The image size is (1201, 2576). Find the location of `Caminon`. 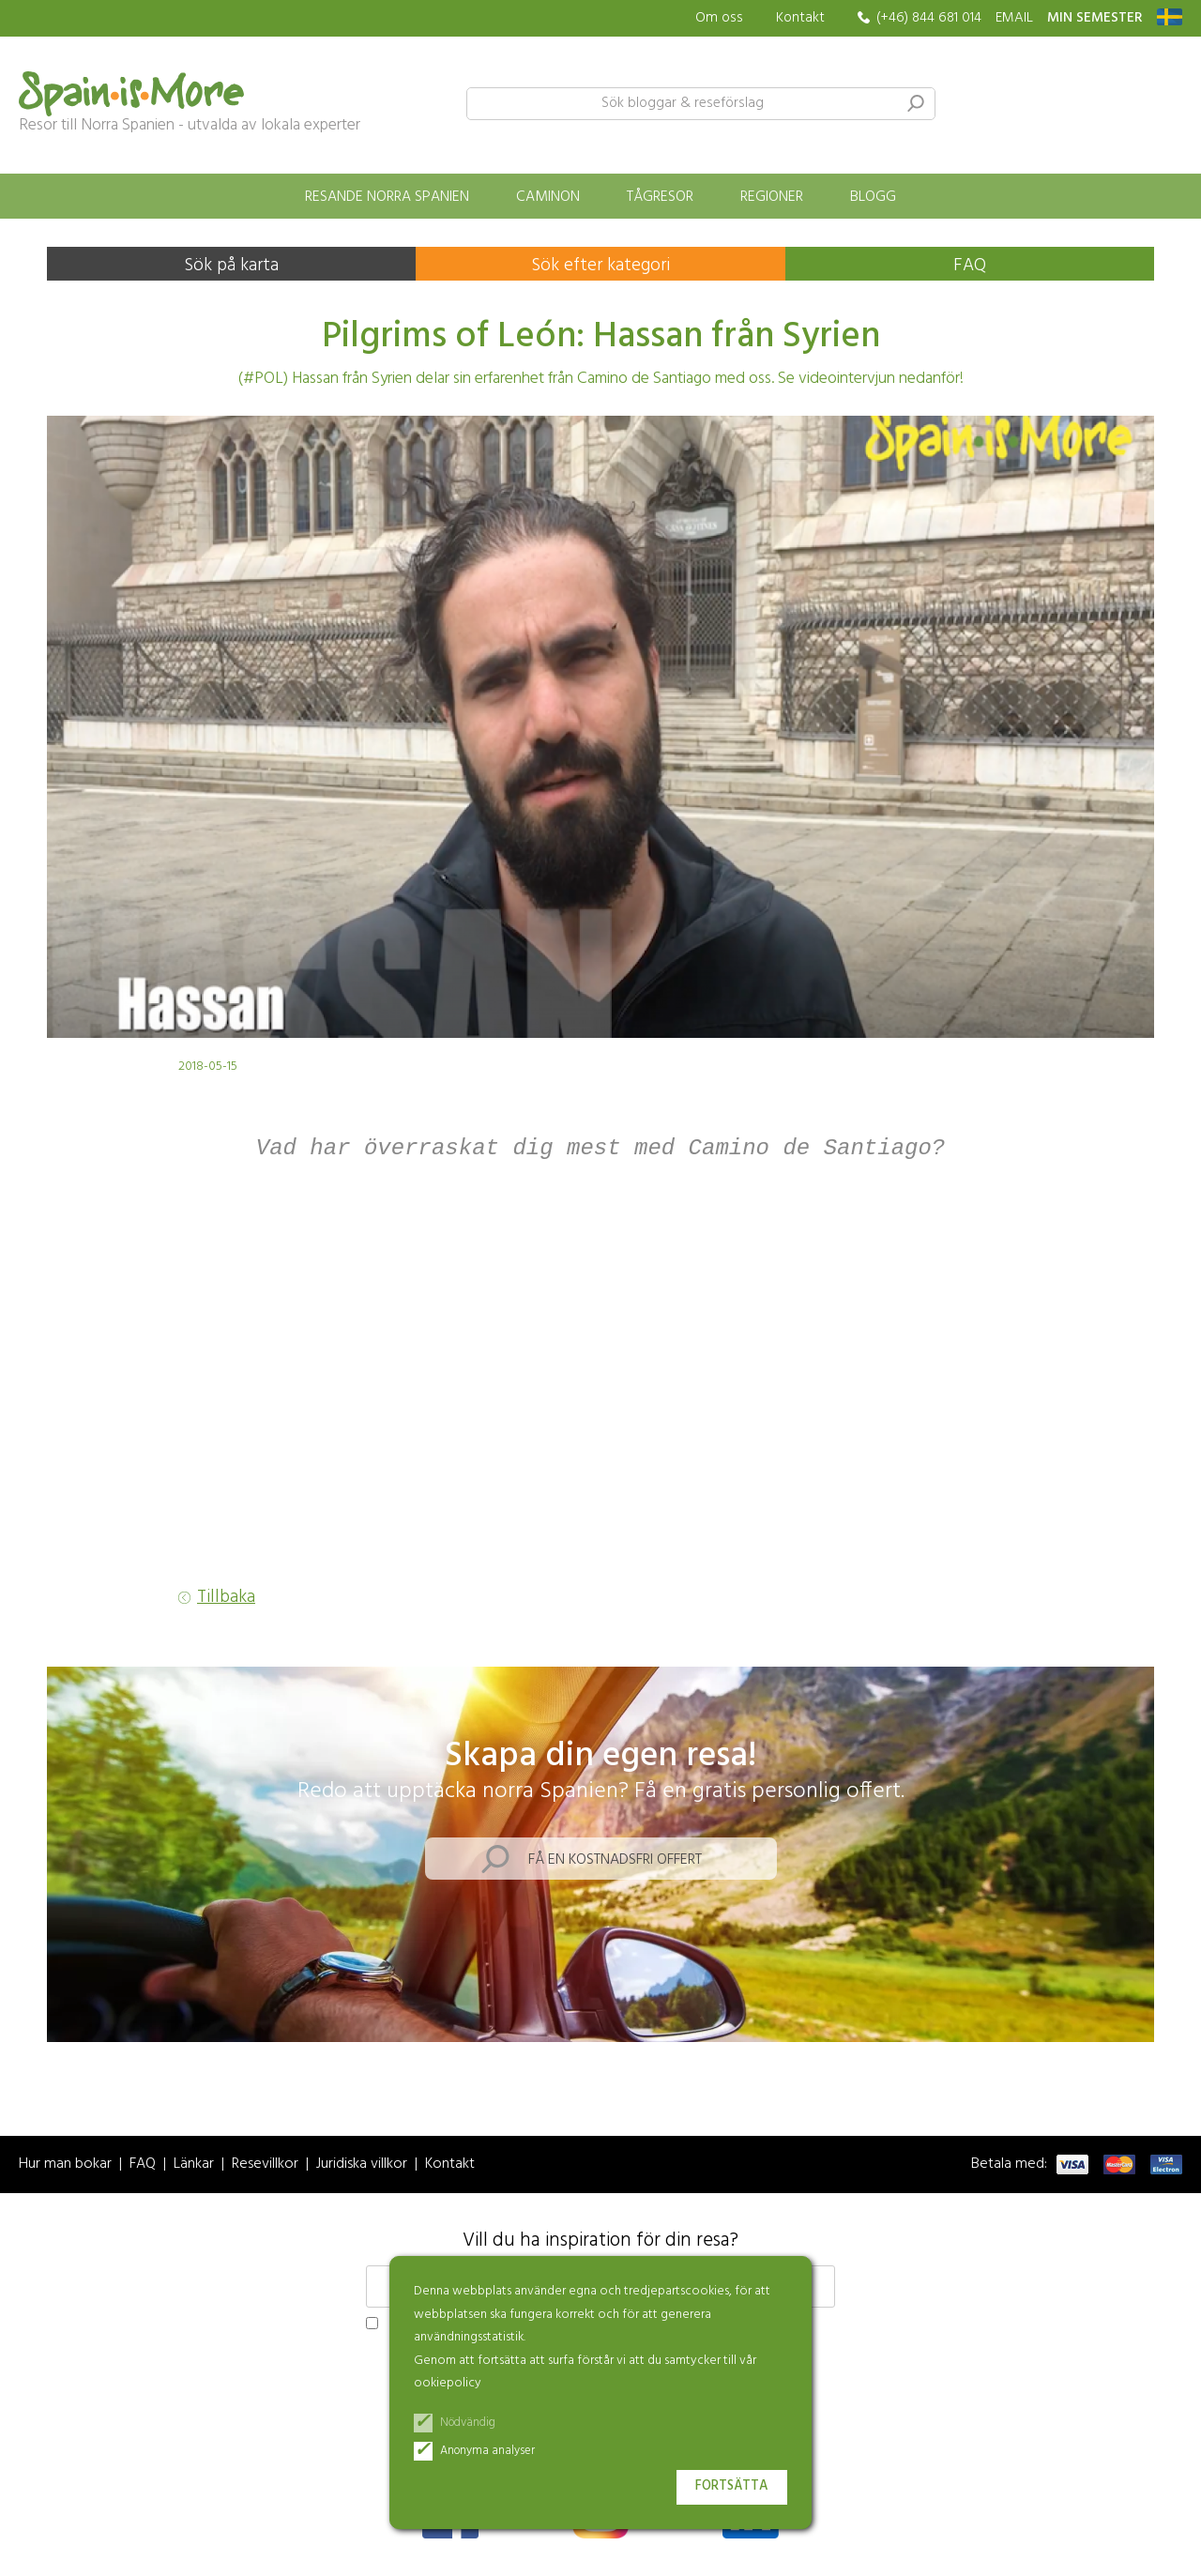

Caminon is located at coordinates (548, 197).